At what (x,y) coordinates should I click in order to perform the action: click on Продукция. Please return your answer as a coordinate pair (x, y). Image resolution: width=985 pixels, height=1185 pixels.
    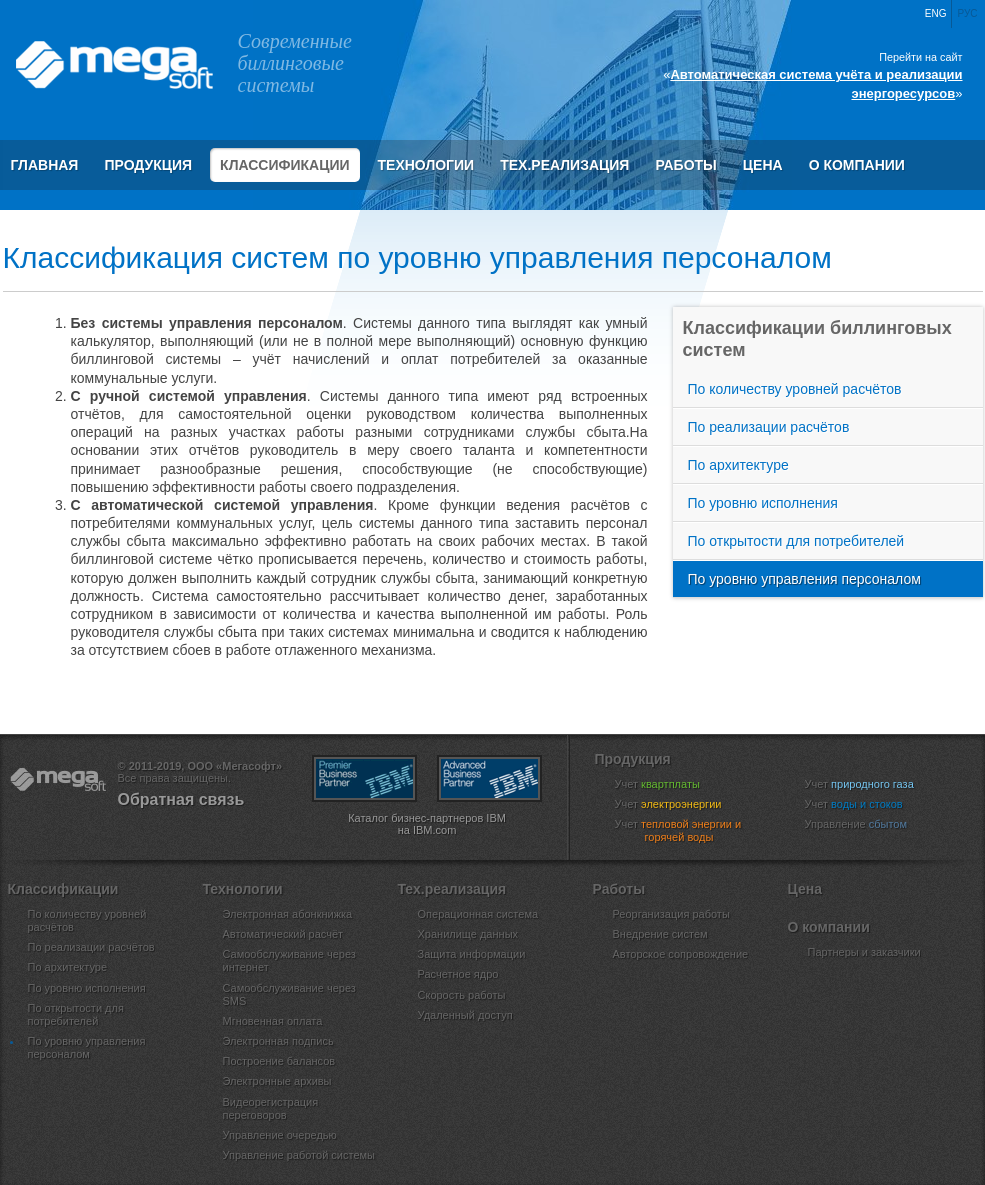
    Looking at the image, I should click on (148, 165).